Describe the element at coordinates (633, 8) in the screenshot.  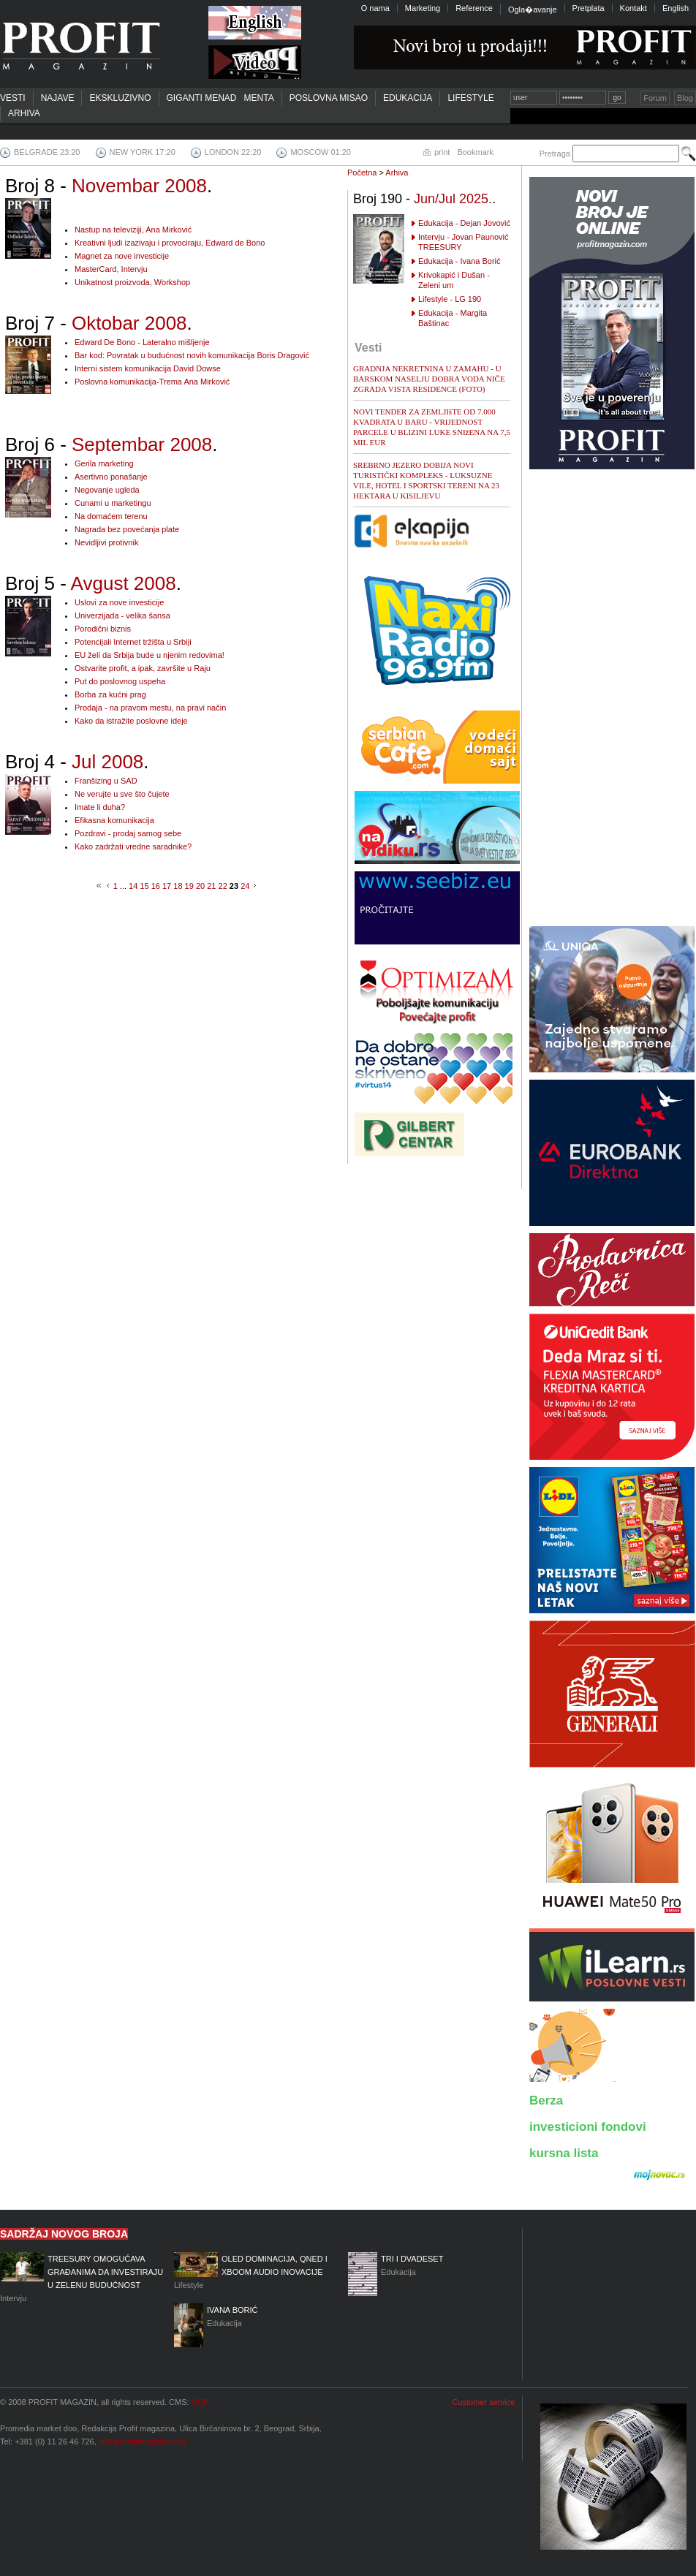
I see `Kontakt` at that location.